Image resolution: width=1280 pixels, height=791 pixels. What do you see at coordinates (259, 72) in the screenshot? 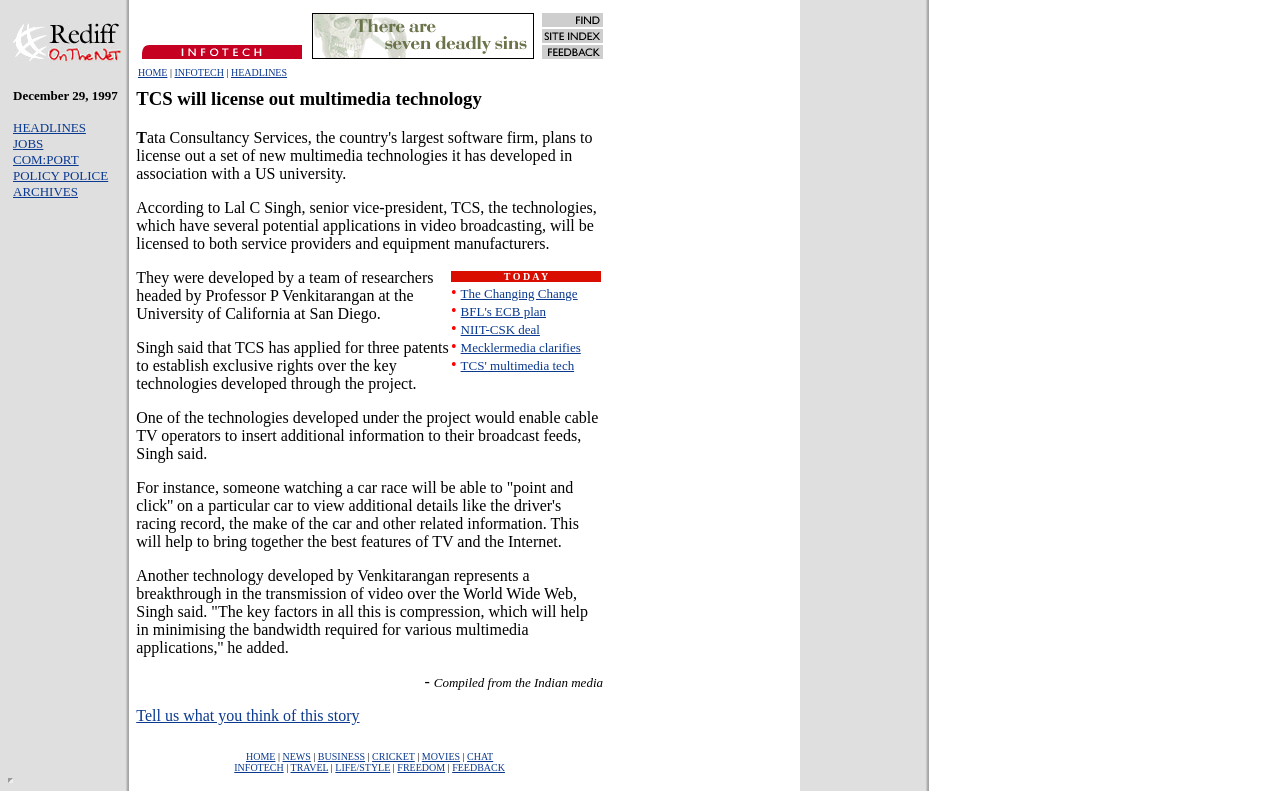
I see `HEADLINES` at bounding box center [259, 72].